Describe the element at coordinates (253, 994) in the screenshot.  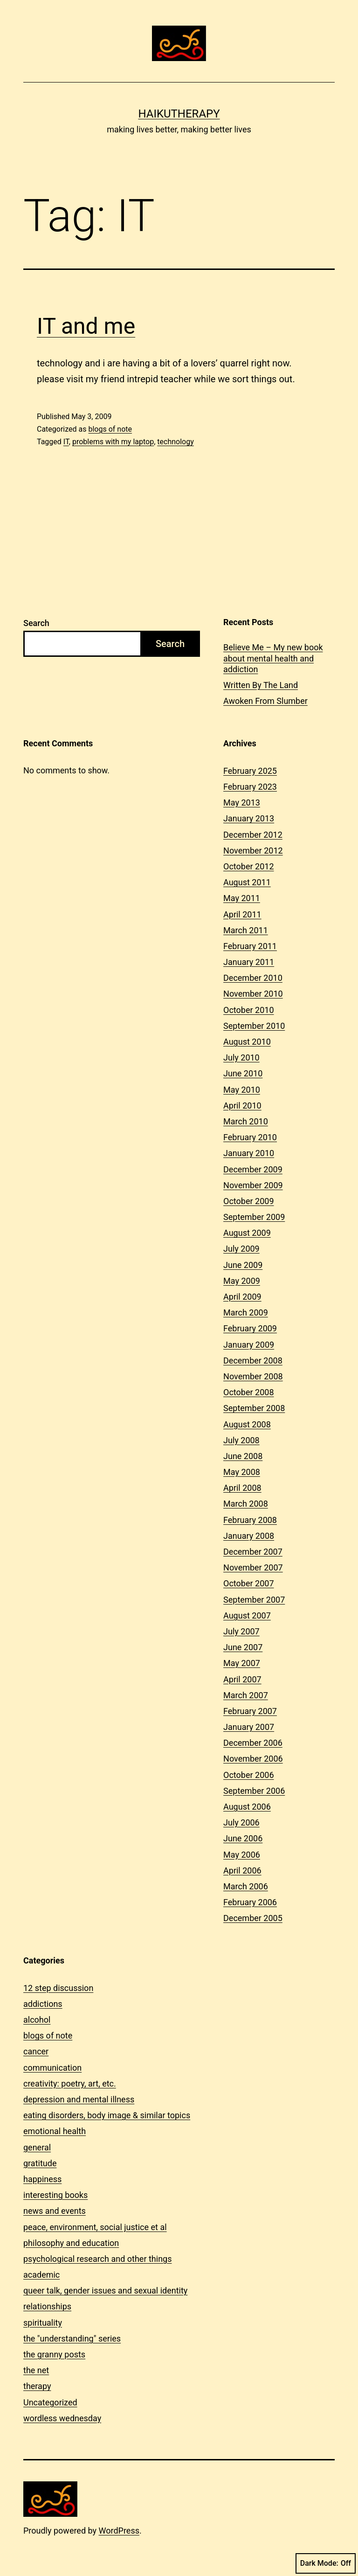
I see `November 2010` at that location.